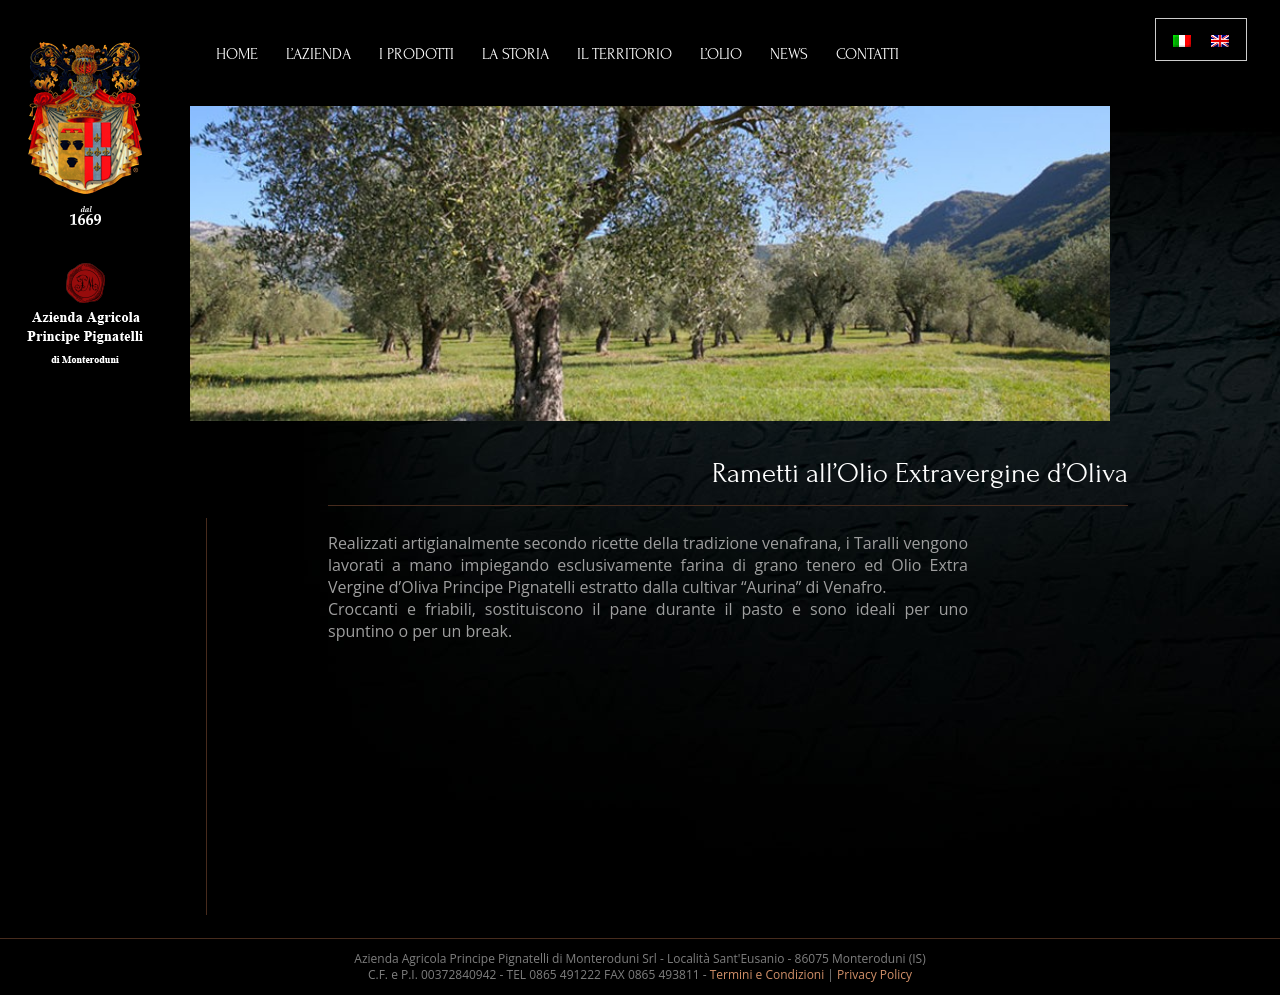 The height and width of the screenshot is (995, 1280). I want to click on L’Olio, so click(721, 54).